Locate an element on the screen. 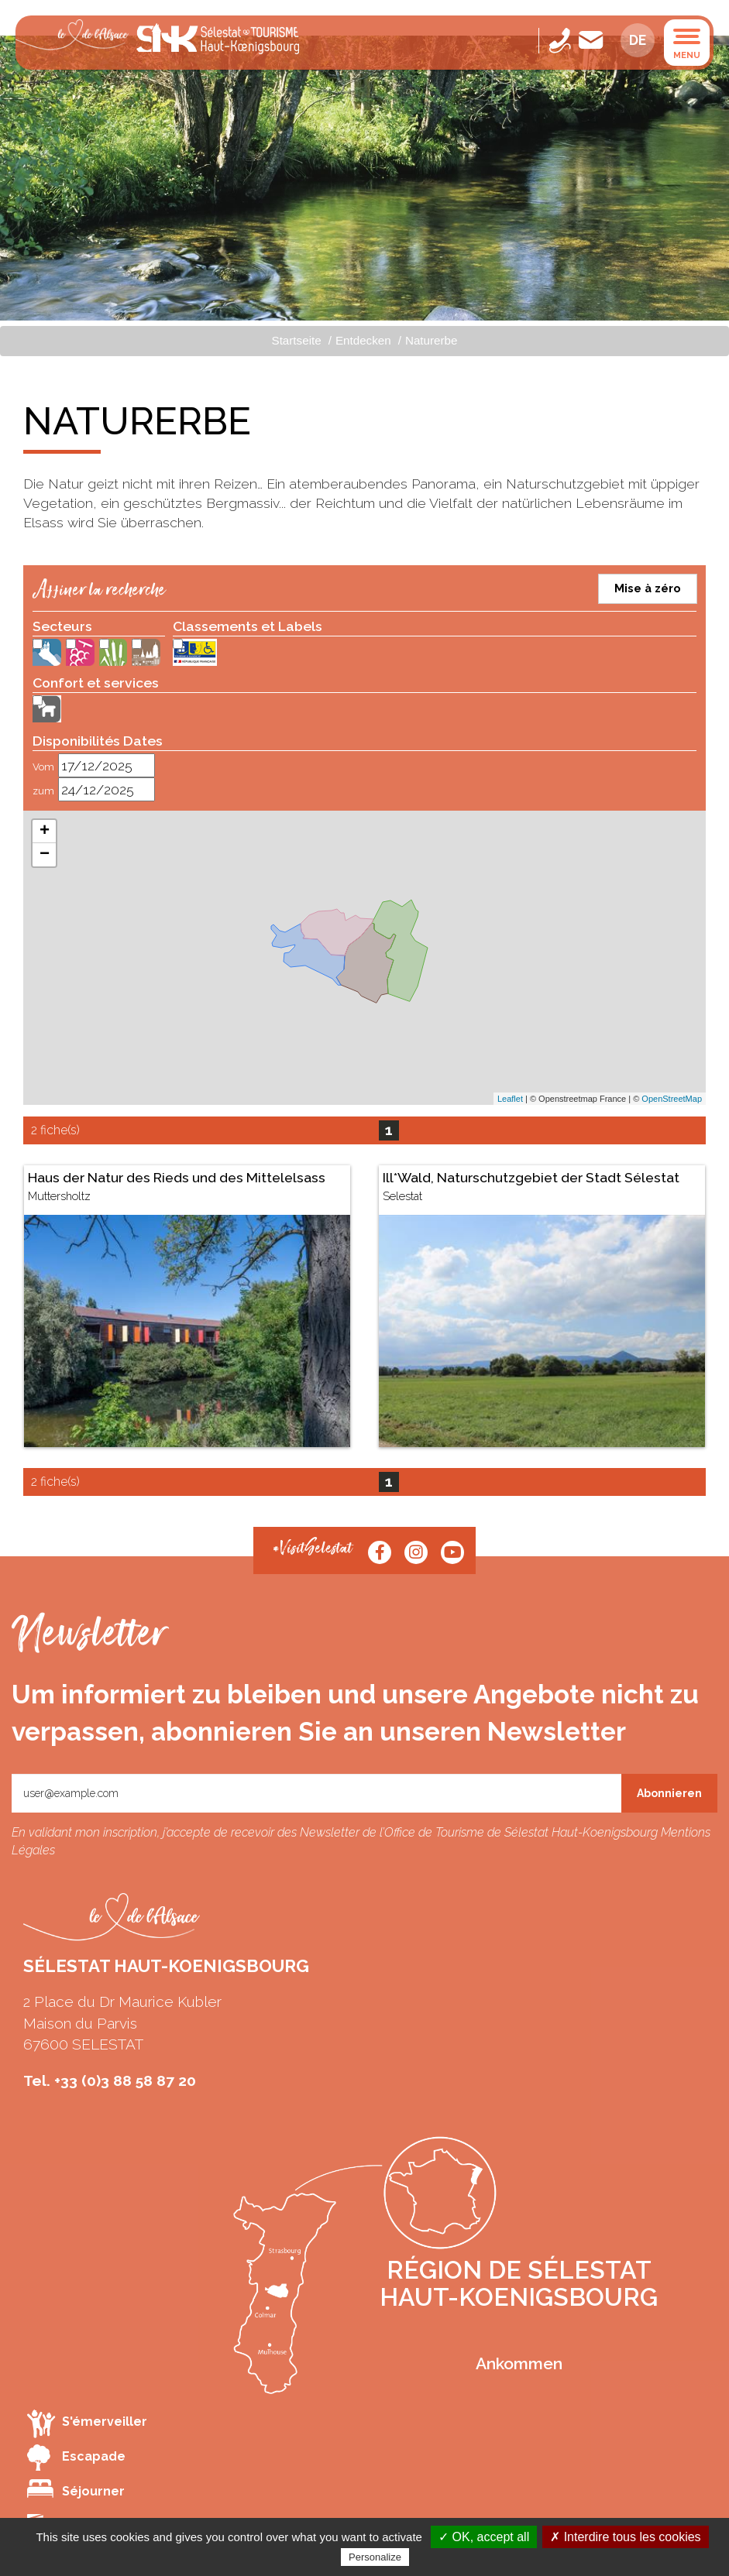 The image size is (729, 2576). Entdecken is located at coordinates (363, 340).